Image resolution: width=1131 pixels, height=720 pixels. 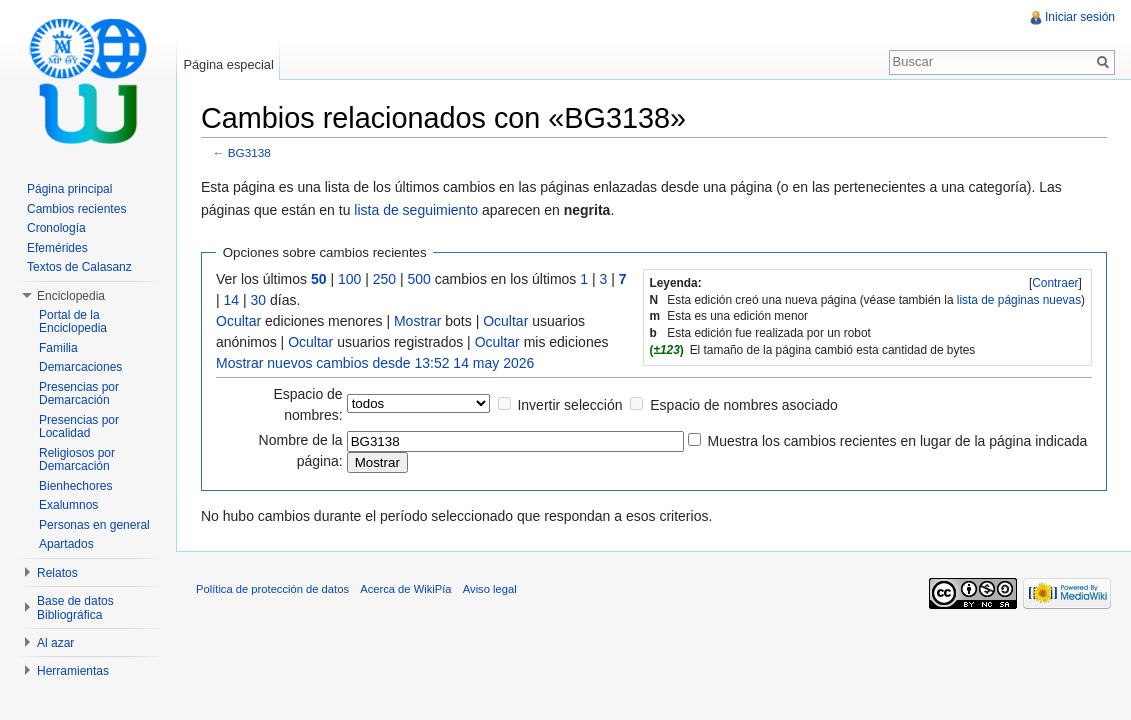 I want to click on Familia, so click(x=58, y=348).